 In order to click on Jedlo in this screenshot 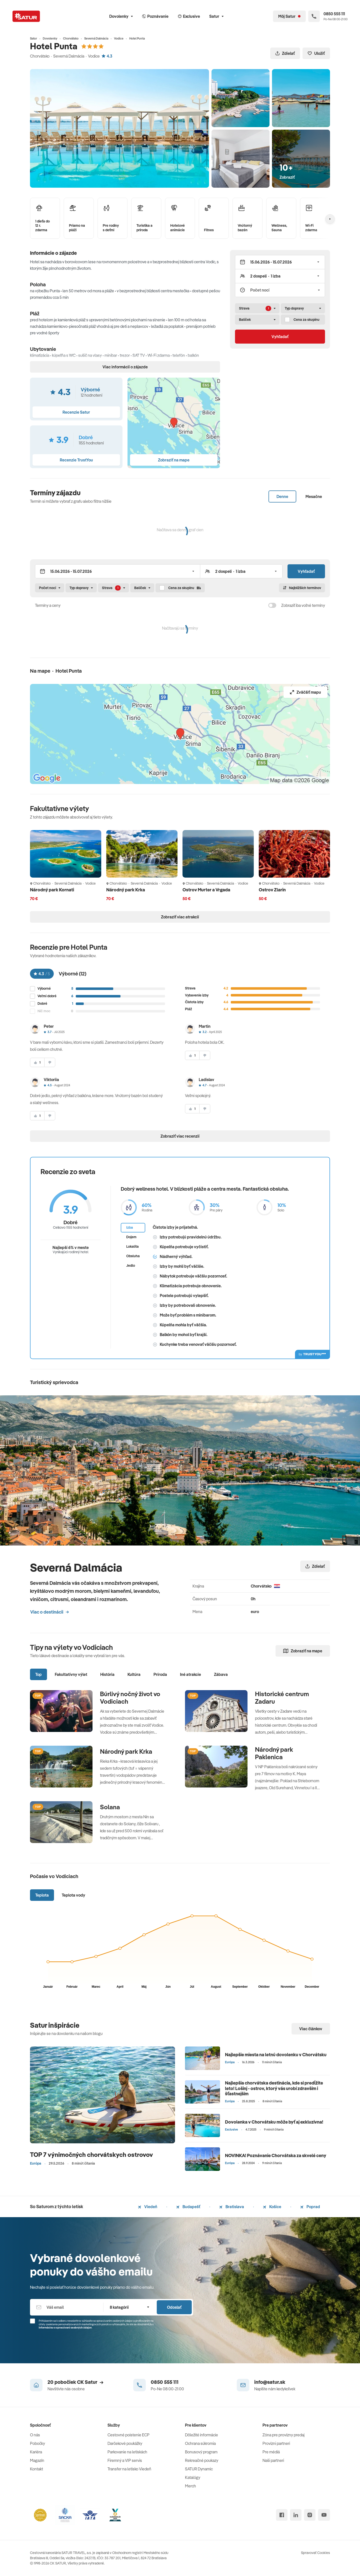, I will do `click(130, 1265)`.